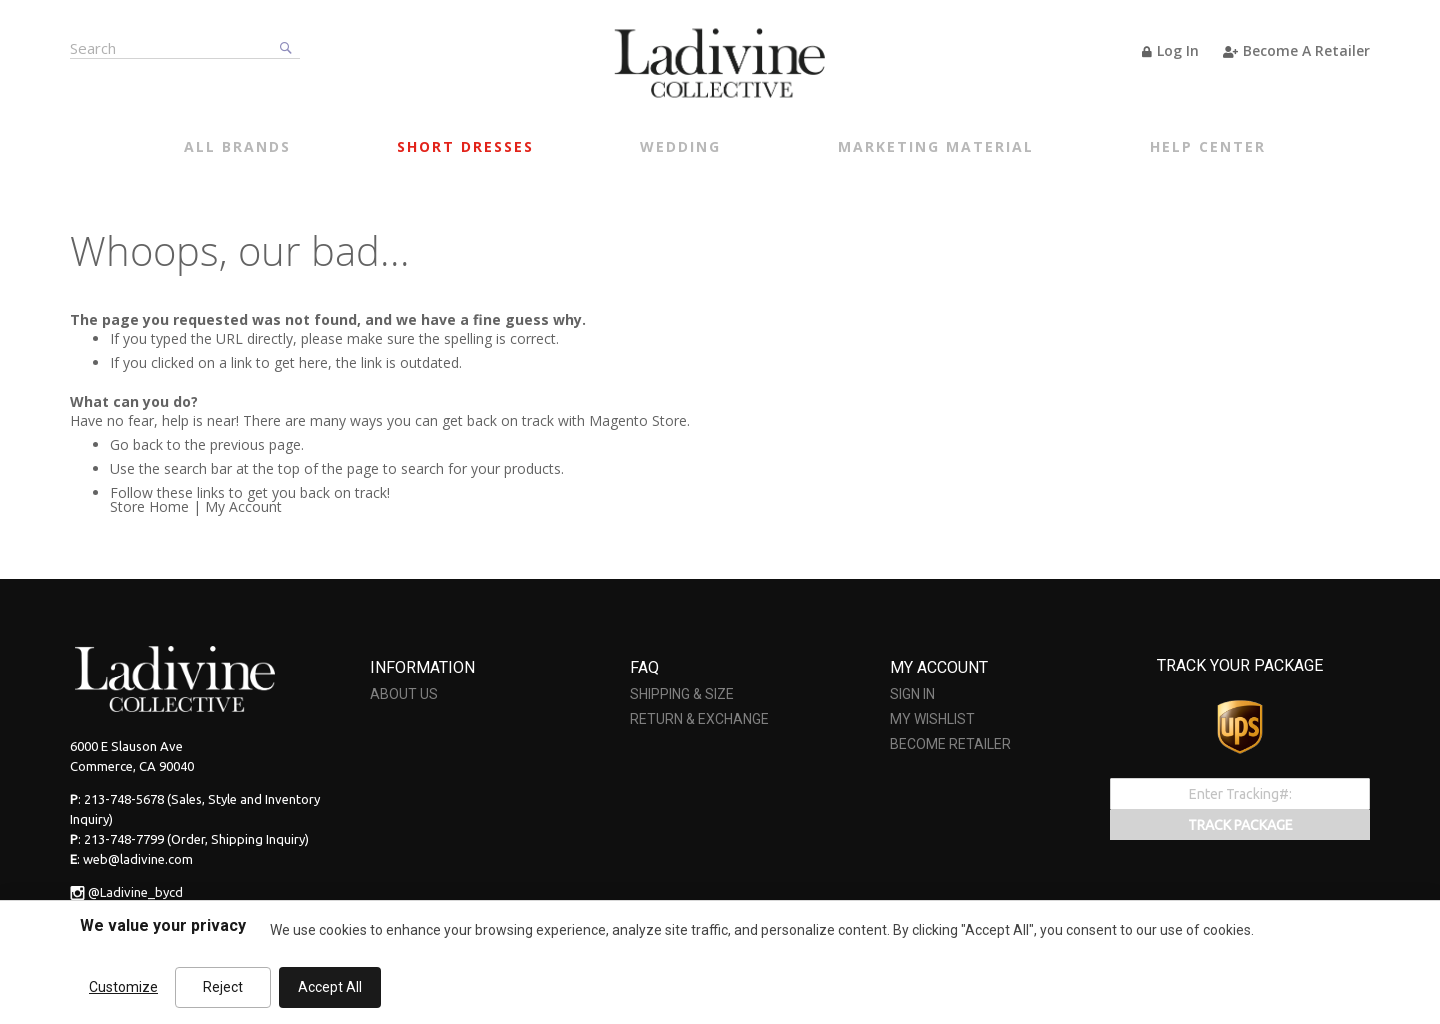 This screenshot has width=1440, height=1024. I want to click on Customize, so click(123, 987).